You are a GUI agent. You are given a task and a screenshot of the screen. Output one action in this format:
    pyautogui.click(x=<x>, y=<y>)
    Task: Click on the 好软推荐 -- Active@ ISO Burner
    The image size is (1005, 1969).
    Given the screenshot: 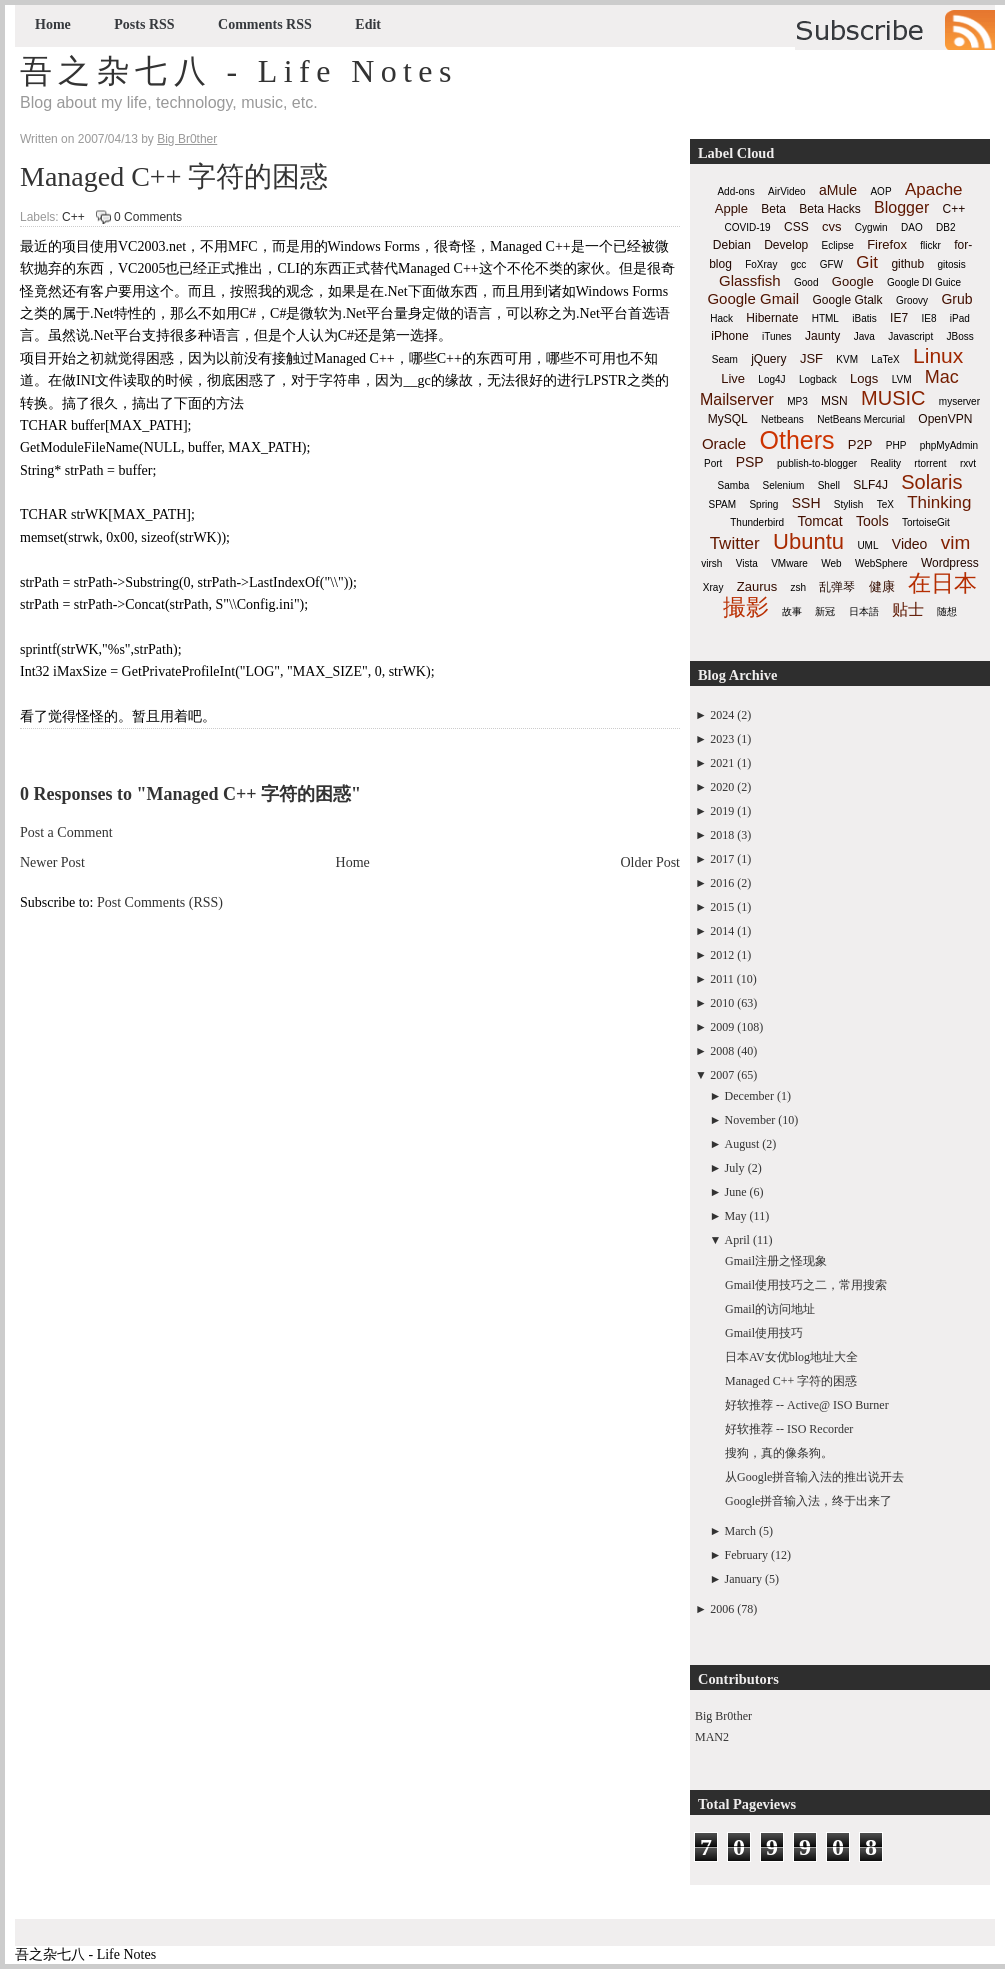 What is the action you would take?
    pyautogui.click(x=807, y=1405)
    